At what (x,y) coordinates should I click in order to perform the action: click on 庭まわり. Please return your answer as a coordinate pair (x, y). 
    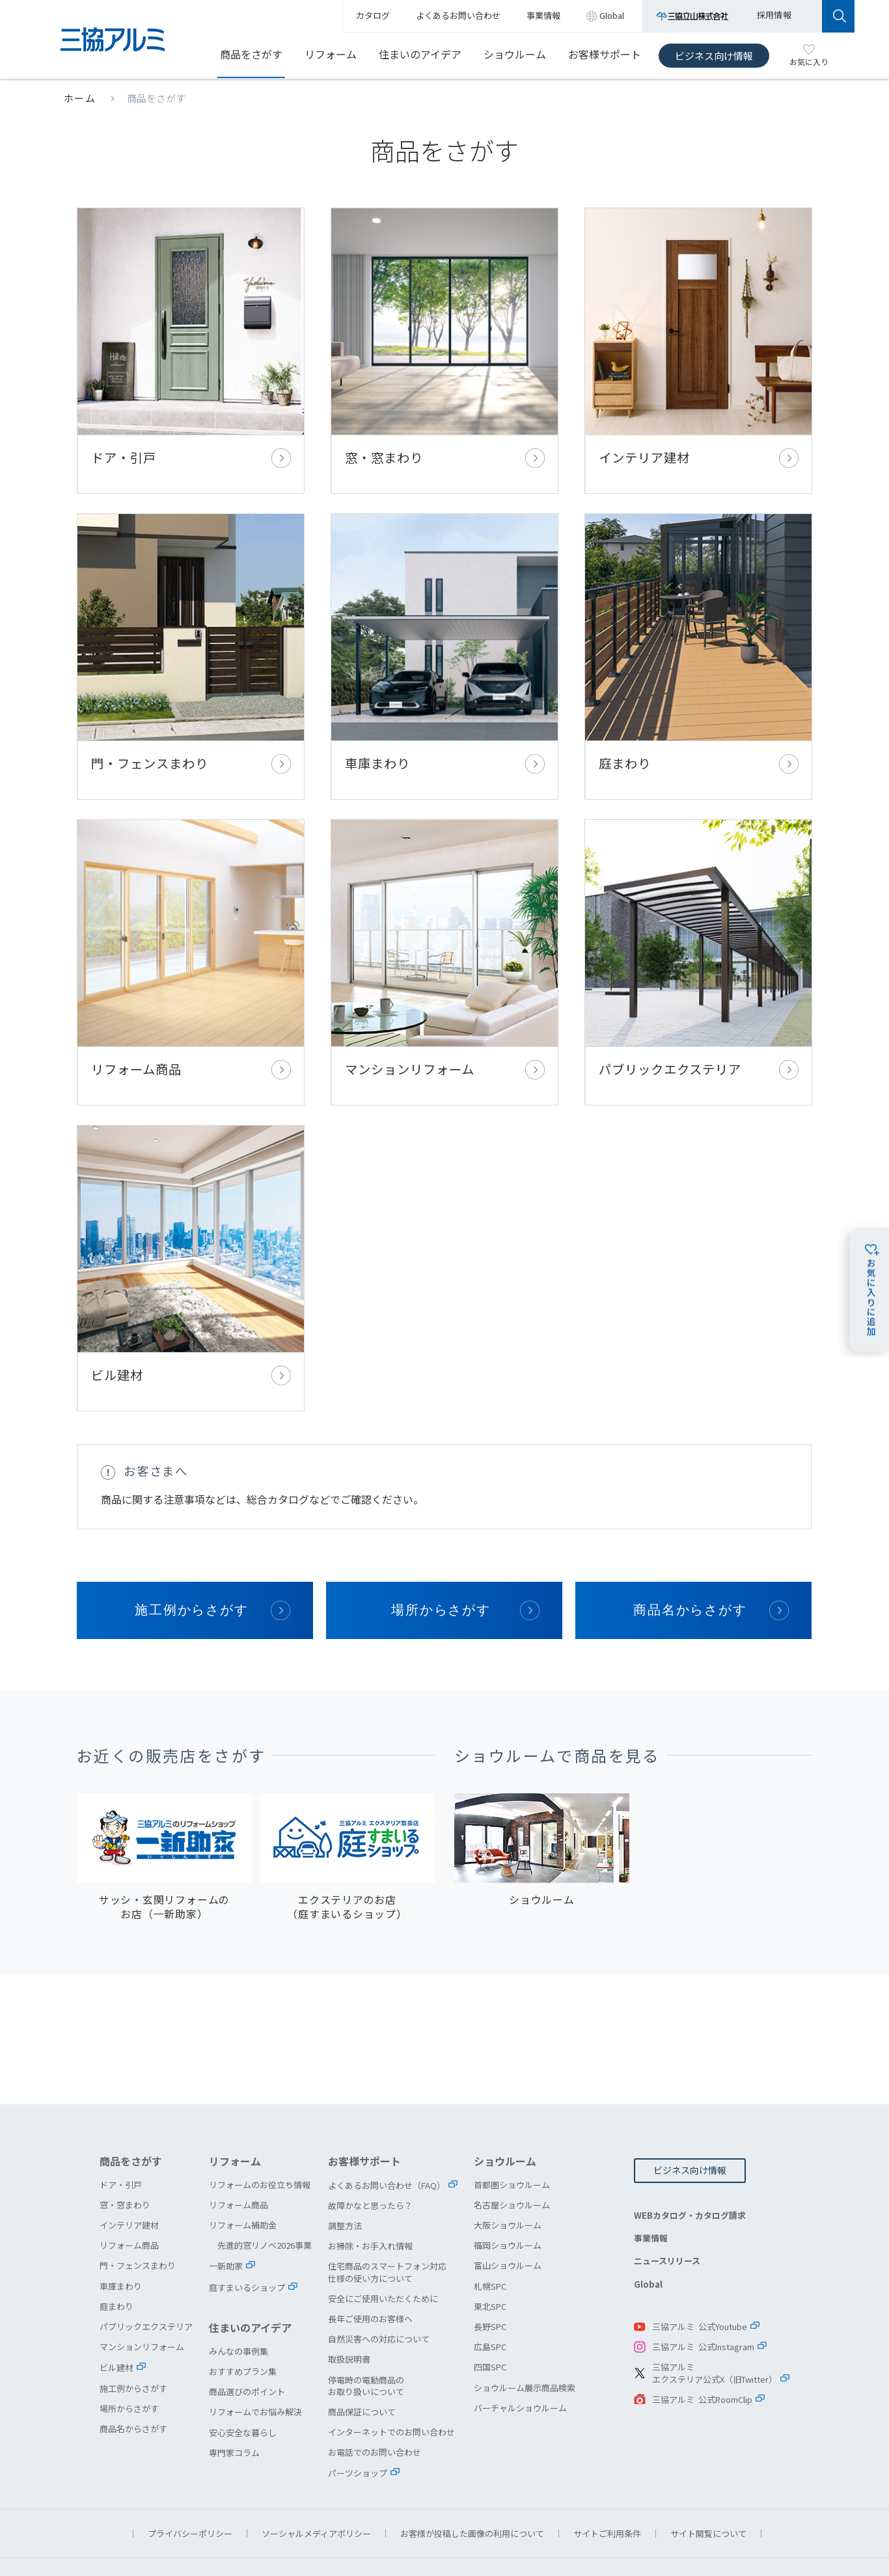
    Looking at the image, I should click on (698, 639).